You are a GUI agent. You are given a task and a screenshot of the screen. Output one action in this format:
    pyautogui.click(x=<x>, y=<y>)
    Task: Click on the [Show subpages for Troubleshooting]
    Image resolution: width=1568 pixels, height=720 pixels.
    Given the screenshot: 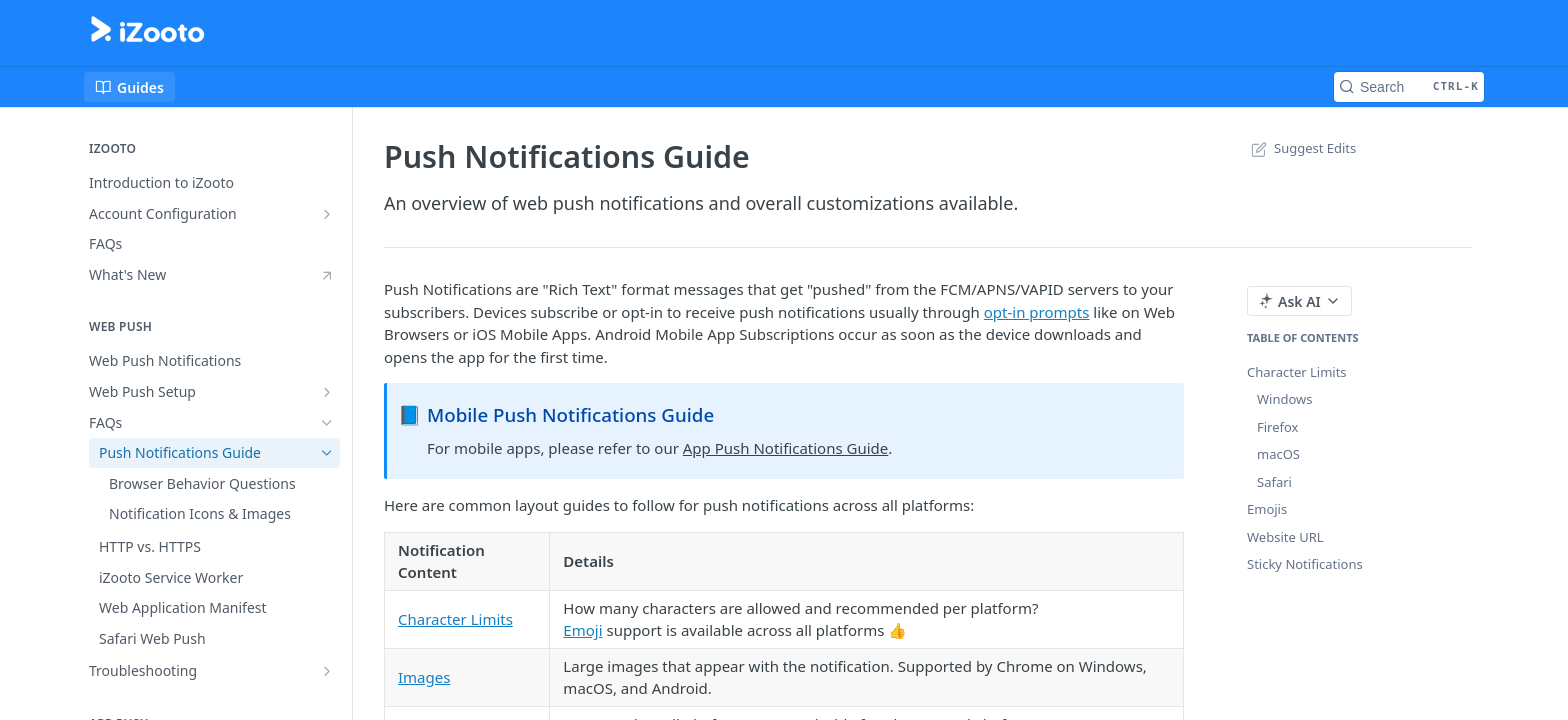 What is the action you would take?
    pyautogui.click(x=327, y=671)
    